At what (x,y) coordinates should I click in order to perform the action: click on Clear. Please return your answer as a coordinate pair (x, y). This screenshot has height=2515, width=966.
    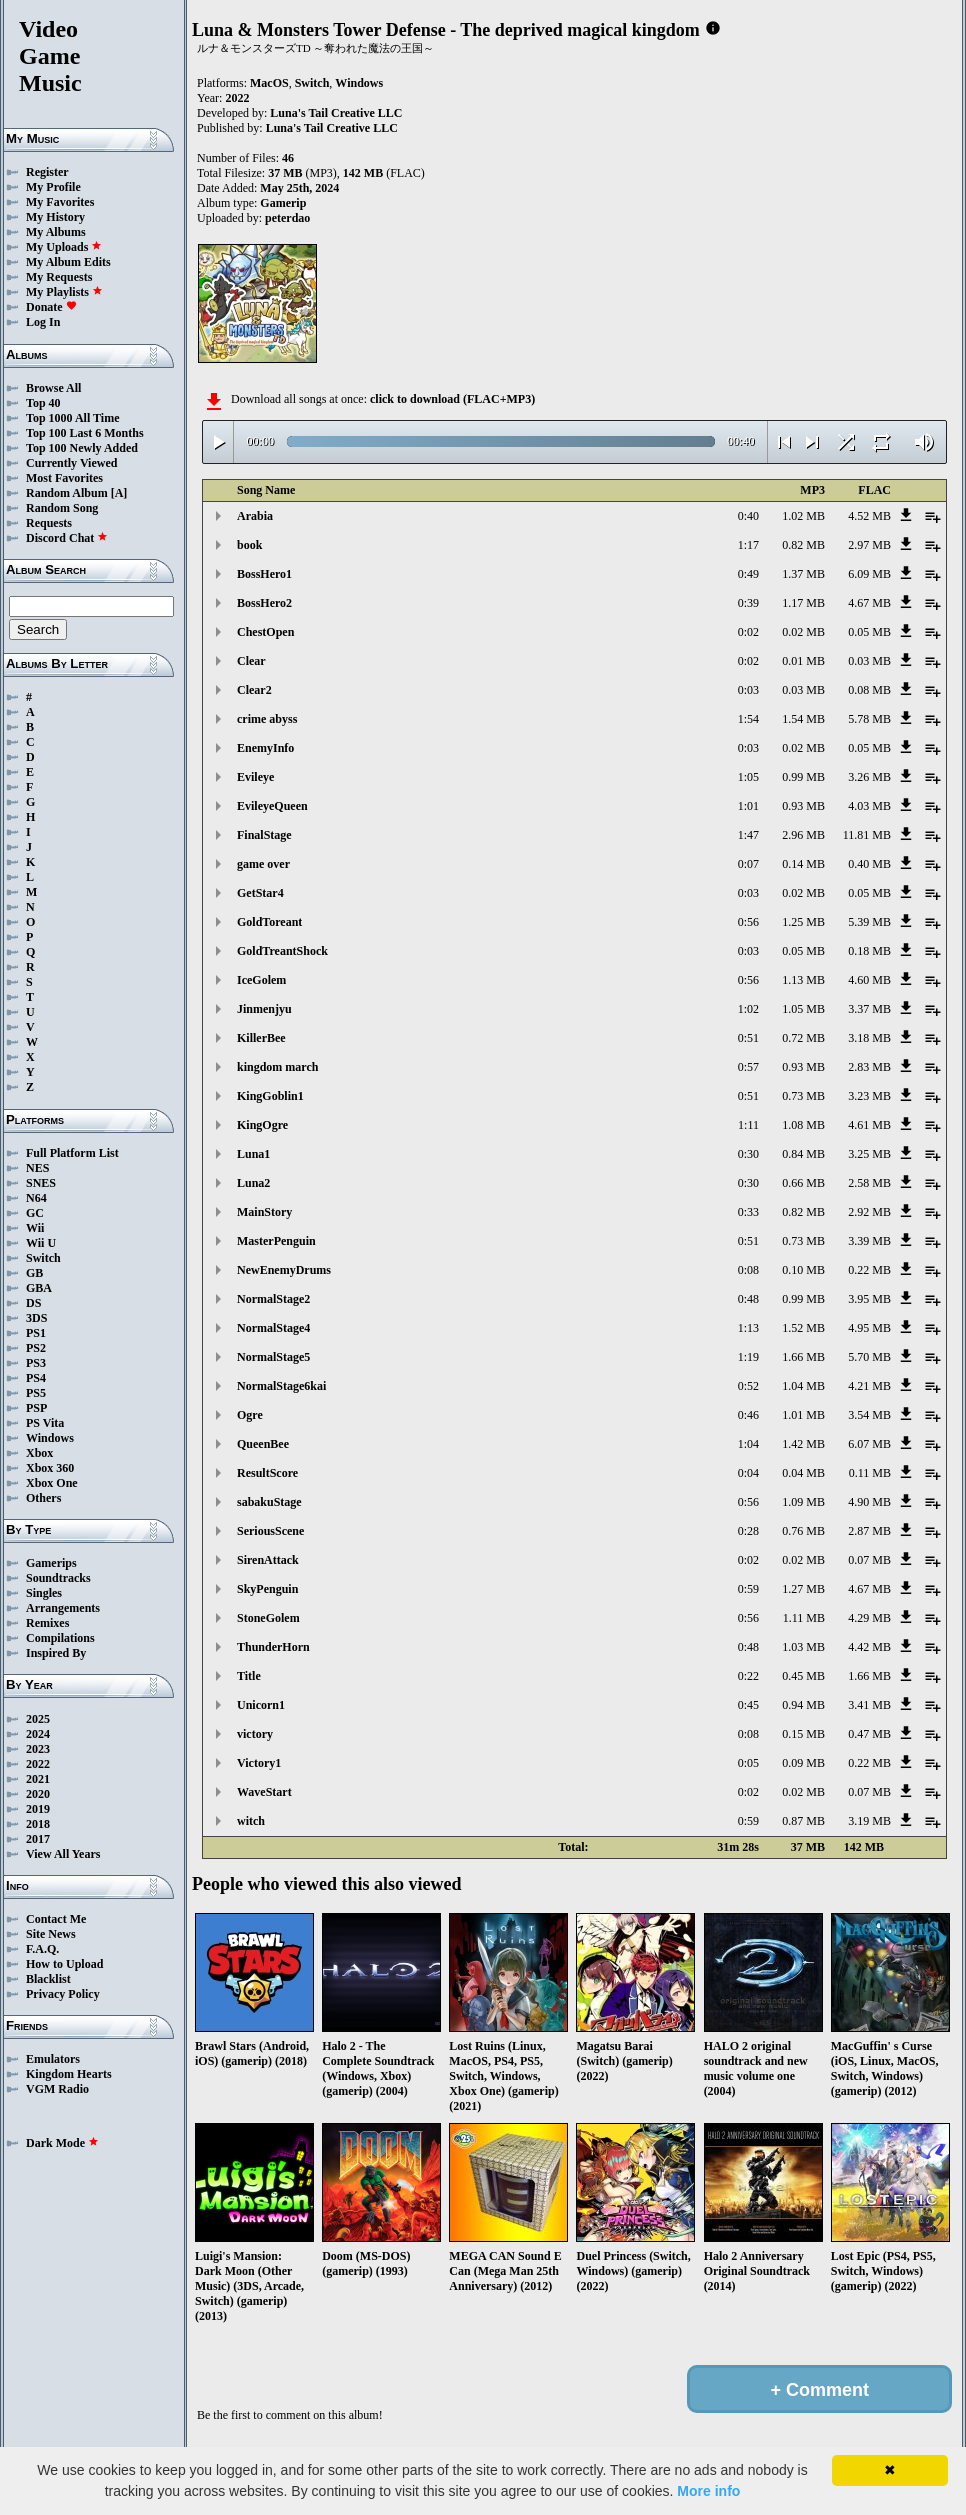
    Looking at the image, I should click on (251, 661).